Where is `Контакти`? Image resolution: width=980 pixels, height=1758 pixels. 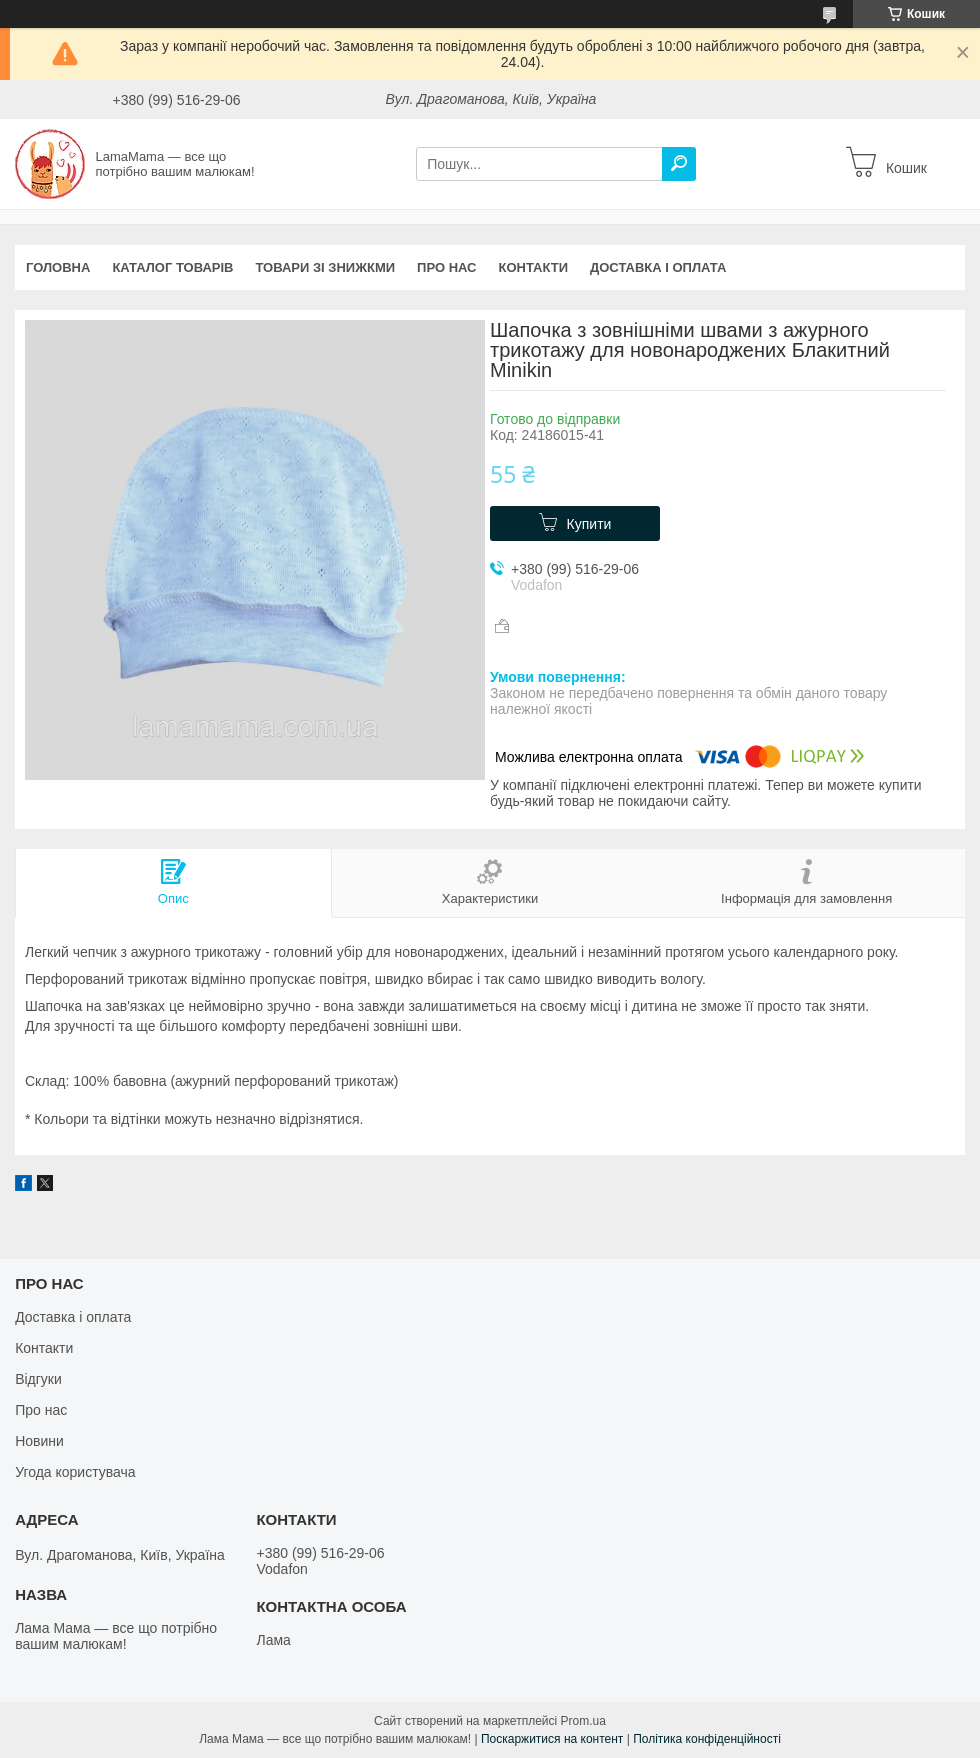 Контакти is located at coordinates (534, 267).